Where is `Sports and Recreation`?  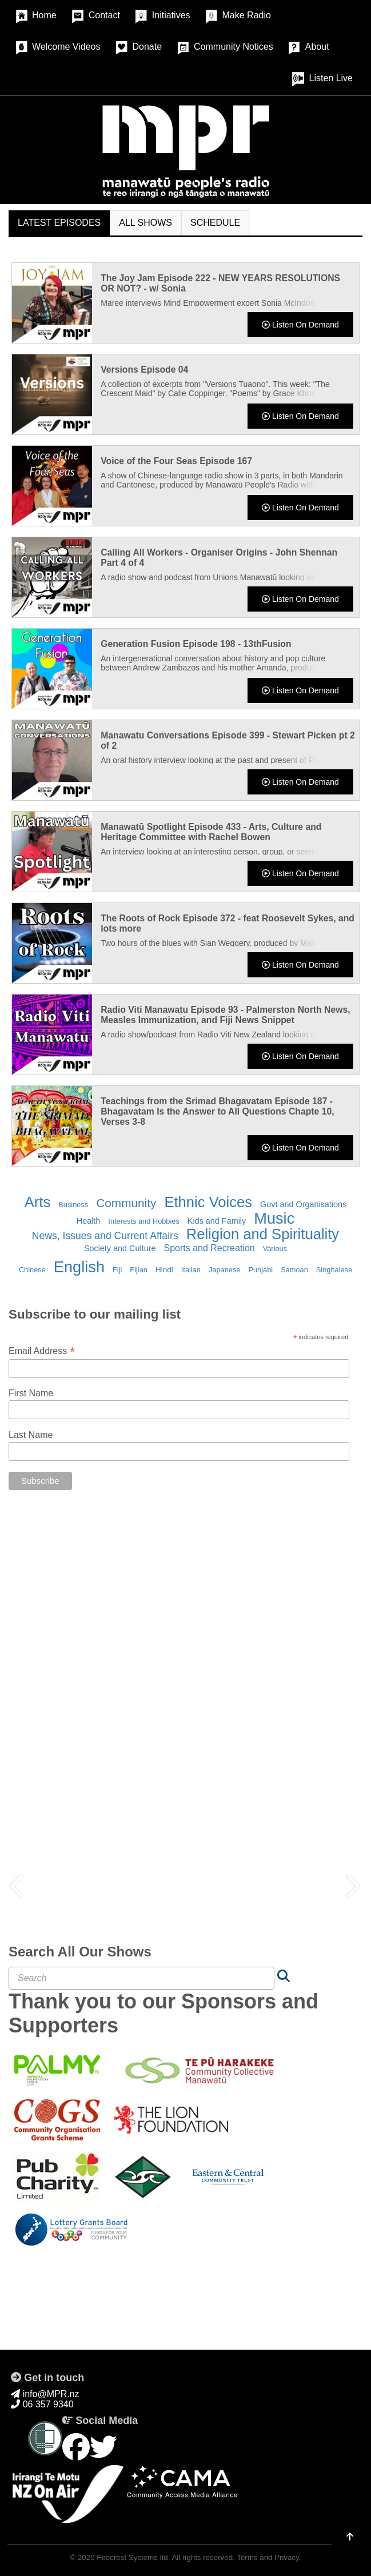
Sports and Recreation is located at coordinates (208, 1248).